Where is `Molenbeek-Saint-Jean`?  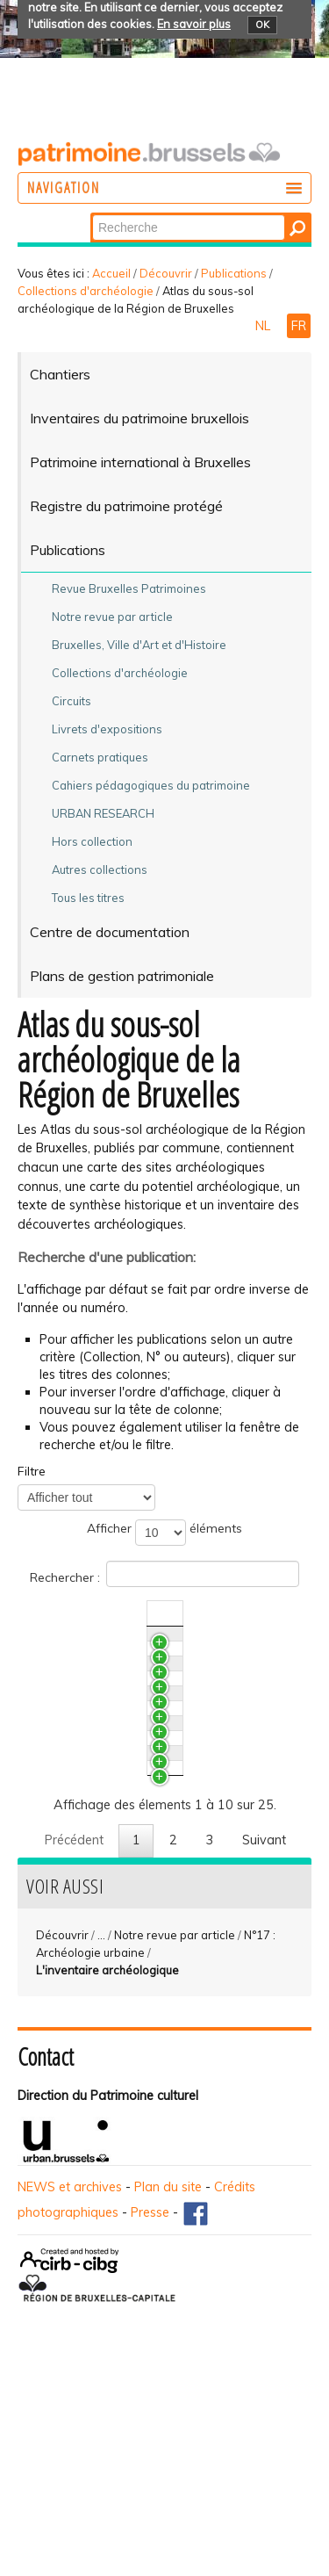
Molenbeek-Saint-Jean is located at coordinates (128, 1887).